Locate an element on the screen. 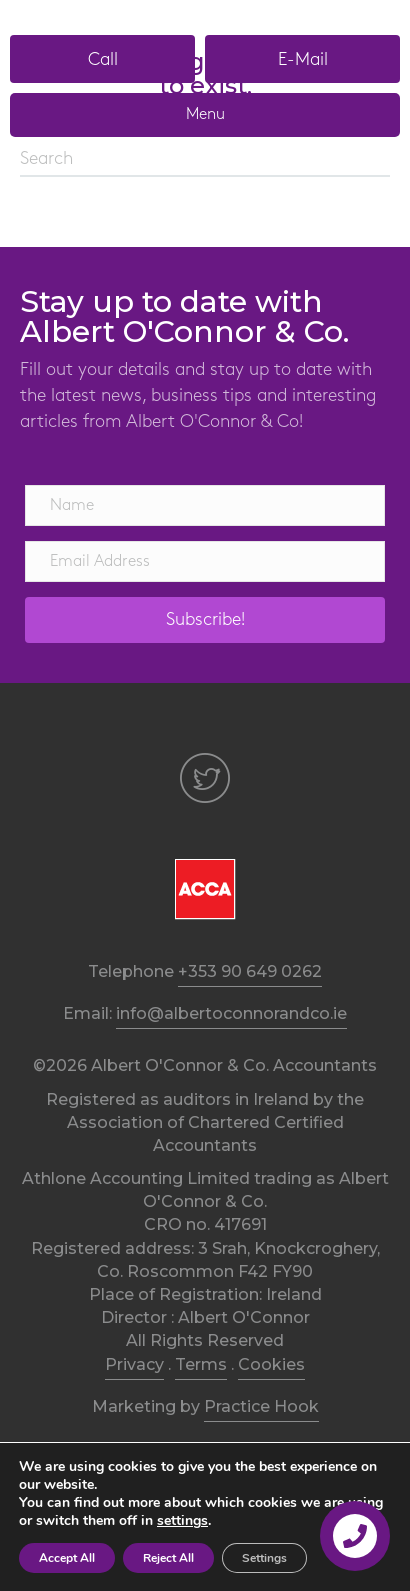 The height and width of the screenshot is (1591, 410). +353 90 649 0262 is located at coordinates (250, 971).